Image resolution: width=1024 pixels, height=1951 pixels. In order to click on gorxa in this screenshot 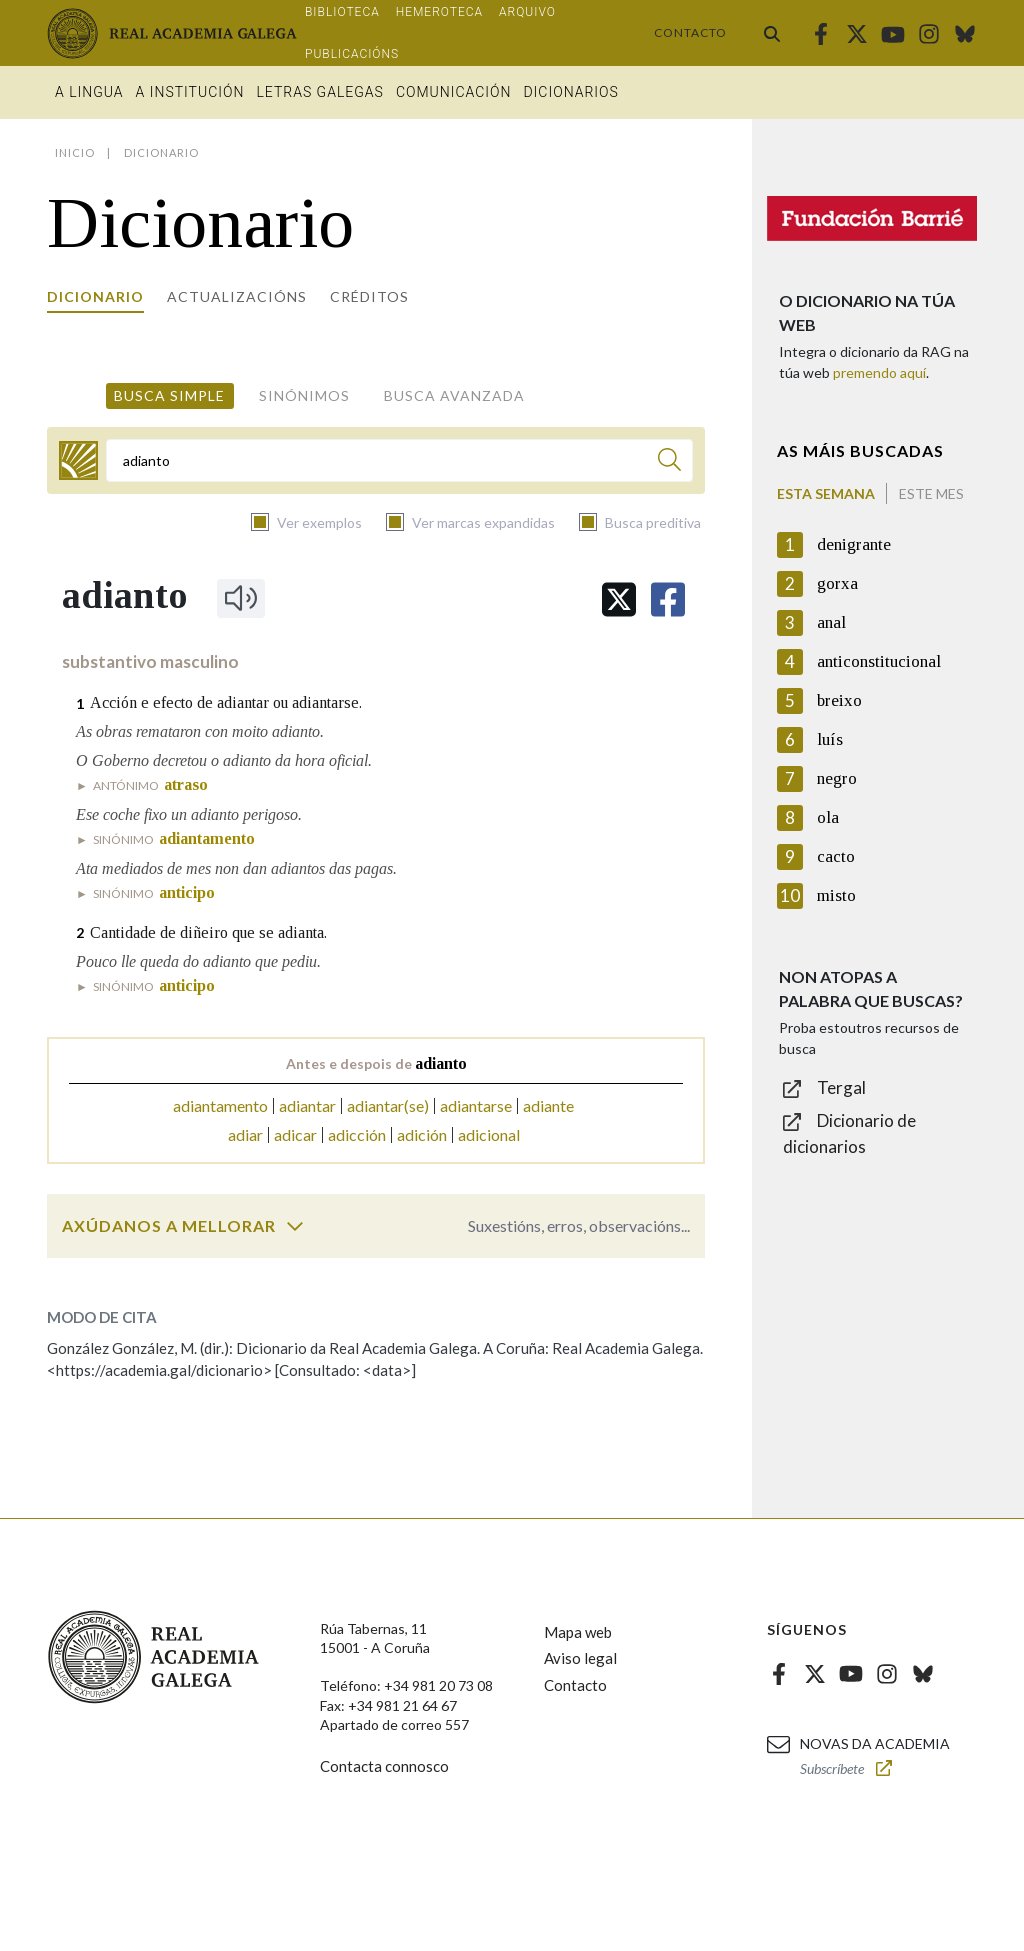, I will do `click(837, 583)`.